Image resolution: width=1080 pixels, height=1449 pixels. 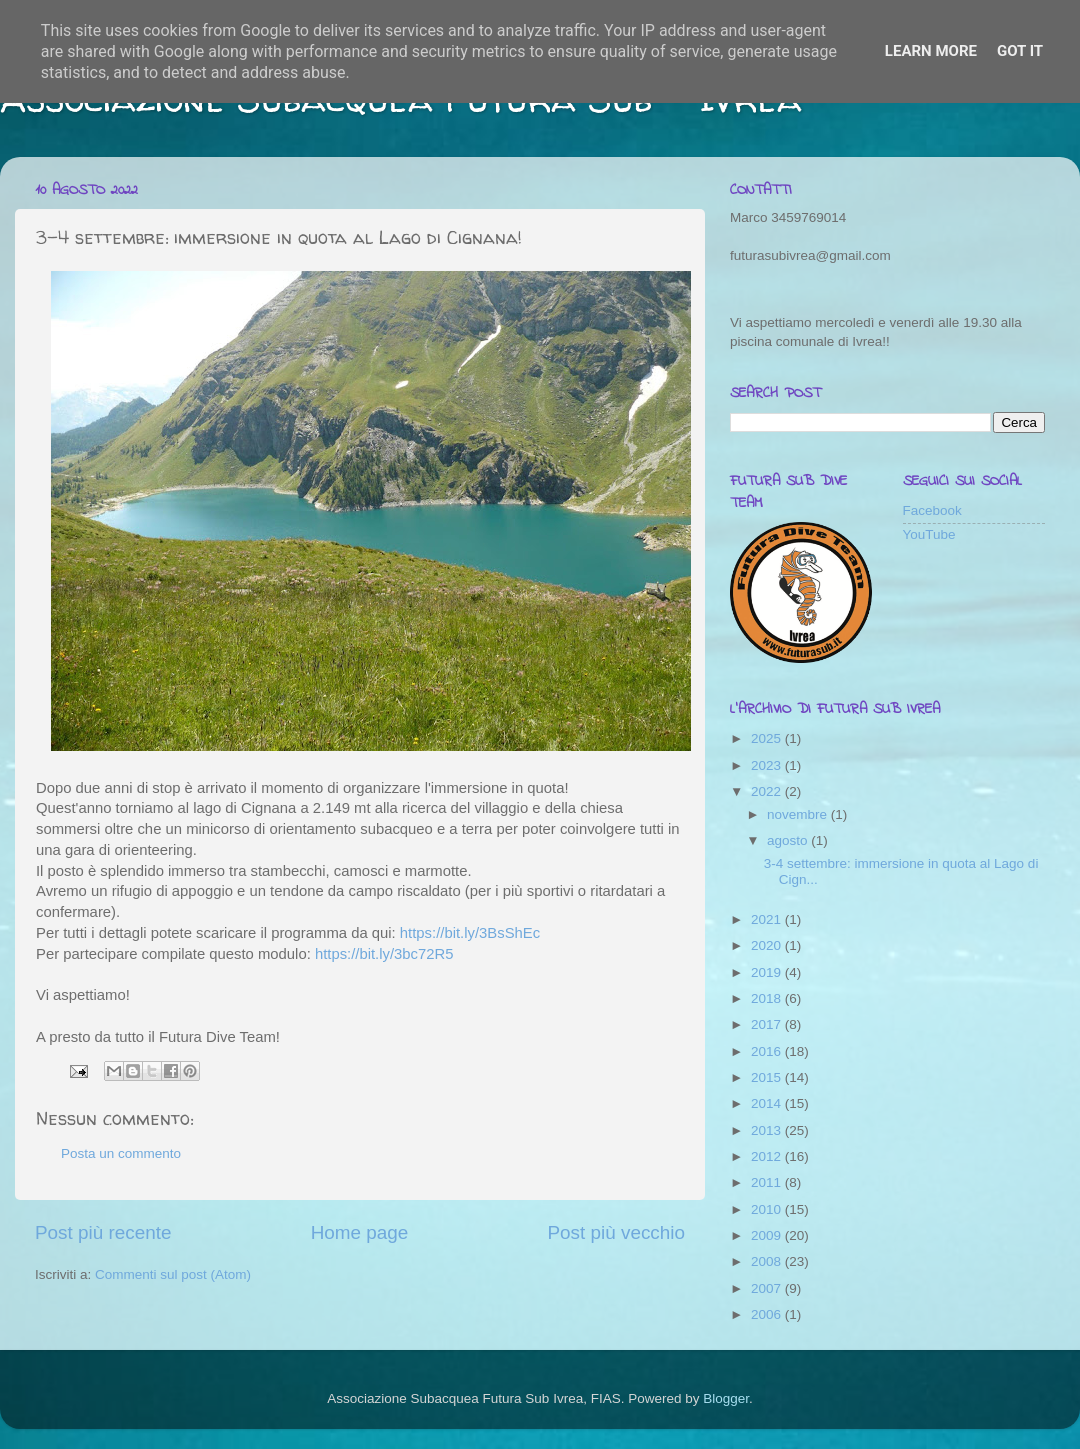 I want to click on 2010, so click(x=768, y=1209).